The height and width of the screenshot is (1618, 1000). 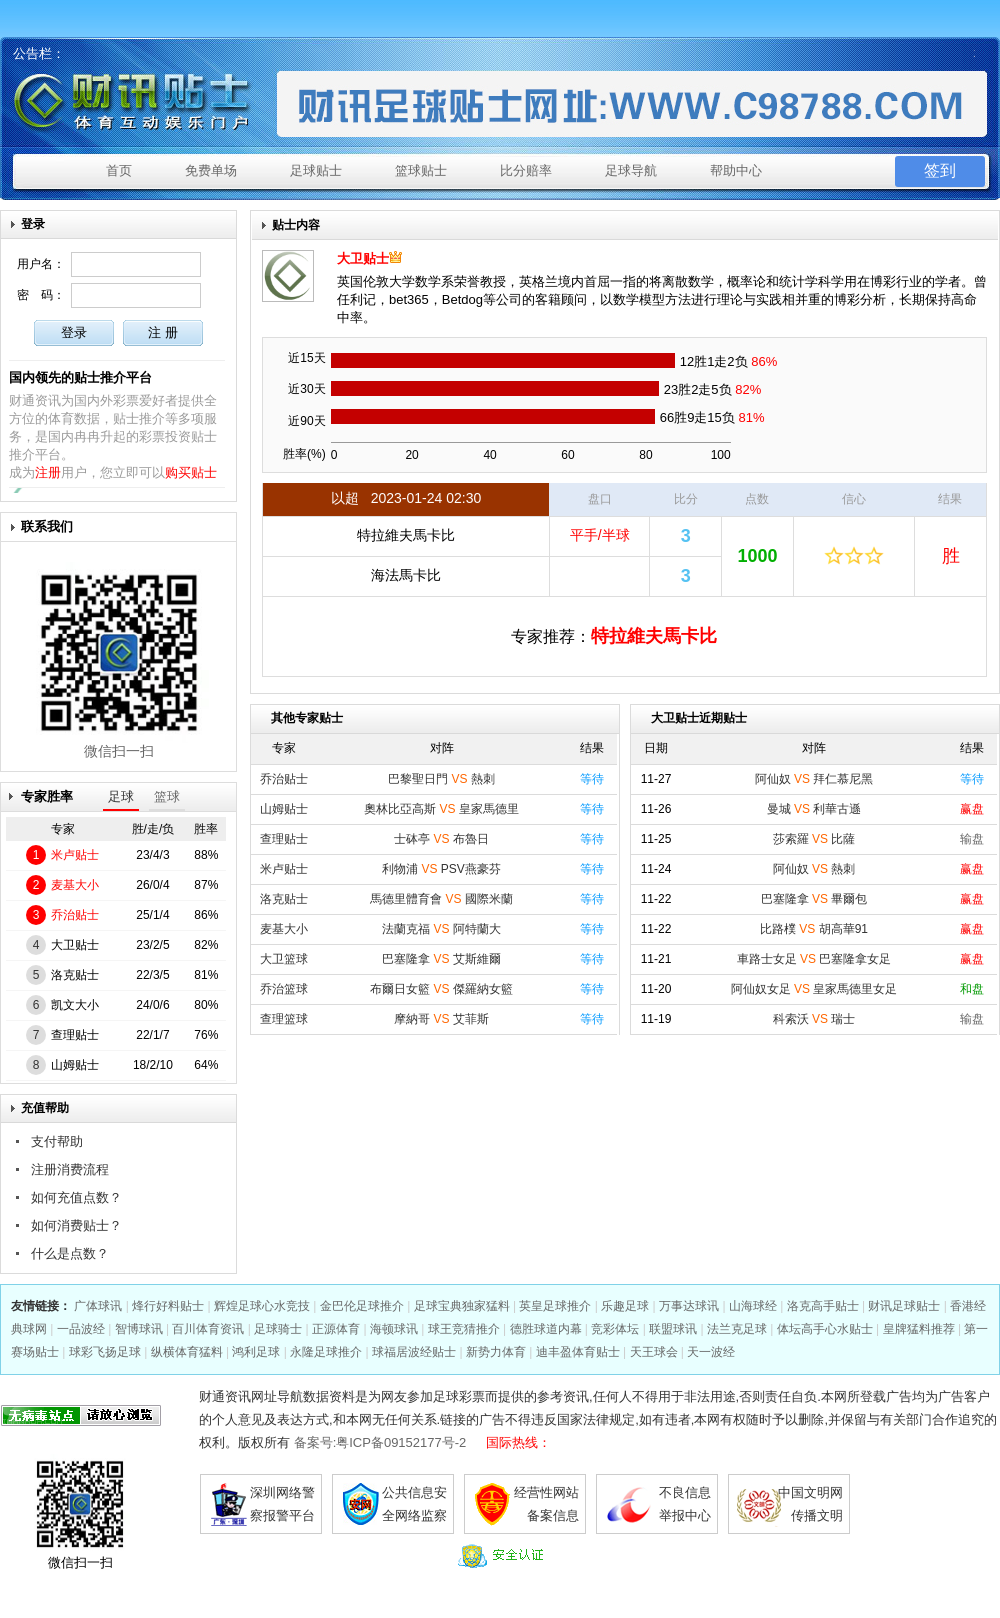 I want to click on 巴塞隆拿 畢爾包, so click(x=814, y=899).